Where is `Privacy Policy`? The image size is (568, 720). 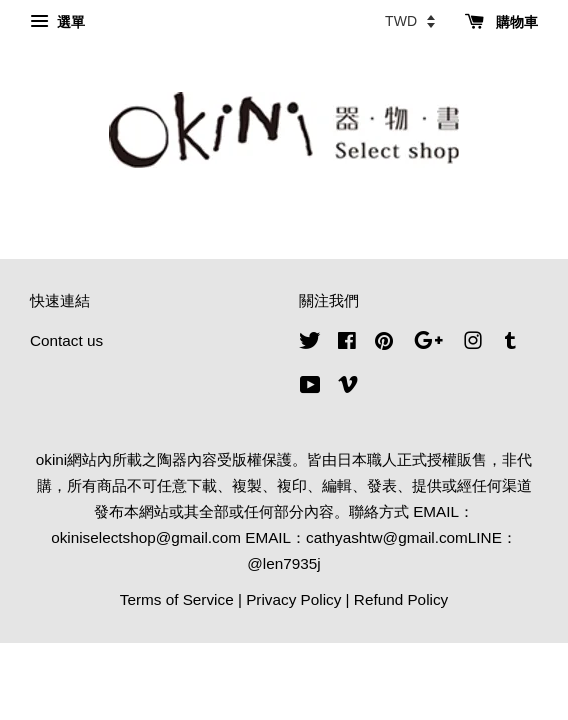
Privacy Policy is located at coordinates (293, 599).